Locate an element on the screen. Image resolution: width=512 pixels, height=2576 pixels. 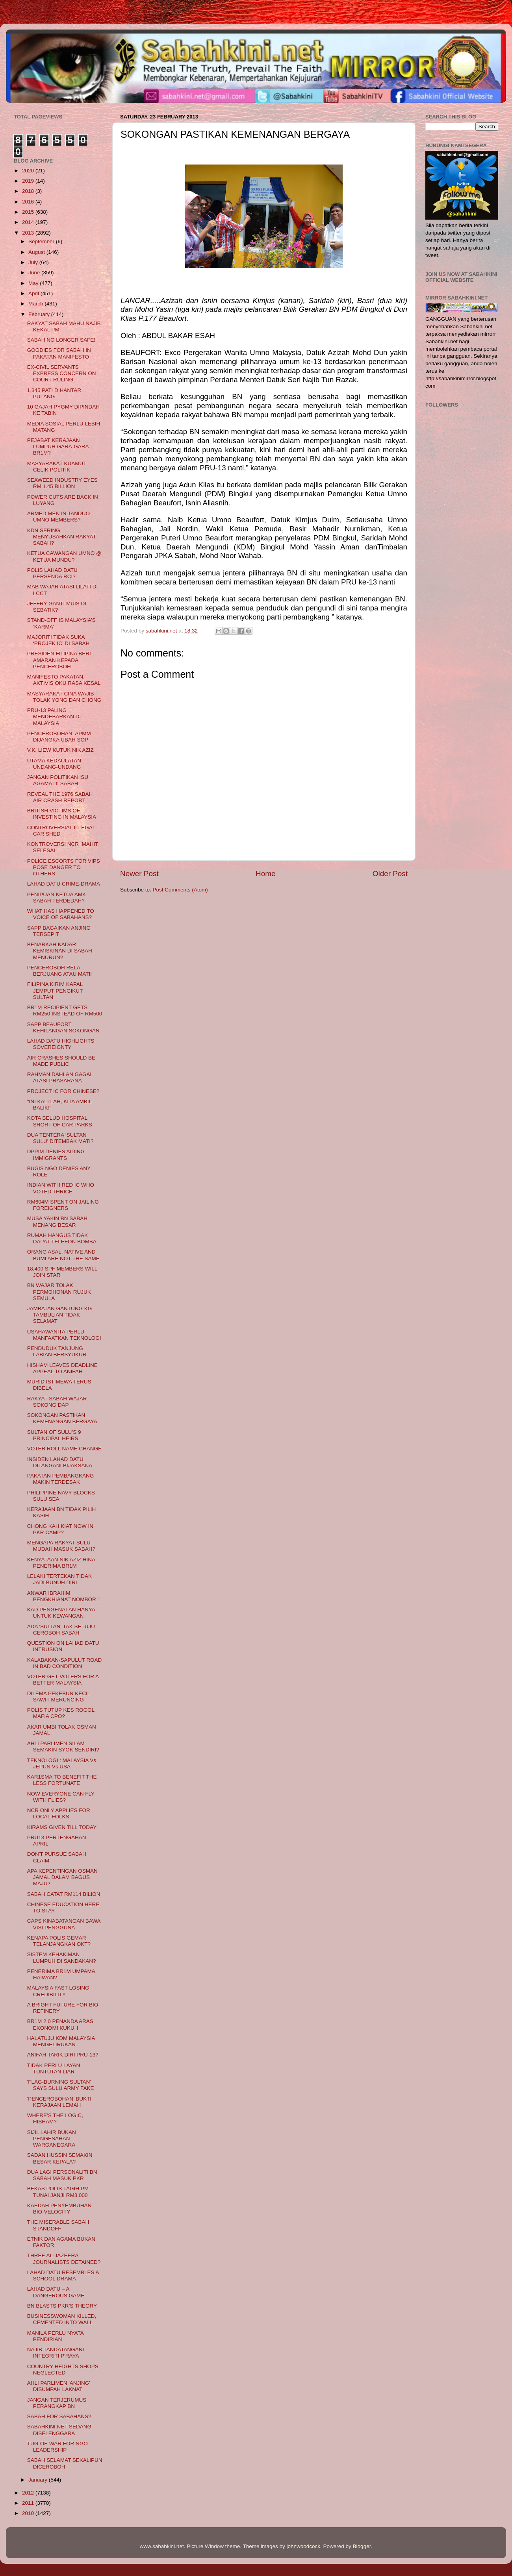
NOW EVERYONE CAN FLY WITH FLIES? is located at coordinates (61, 1797).